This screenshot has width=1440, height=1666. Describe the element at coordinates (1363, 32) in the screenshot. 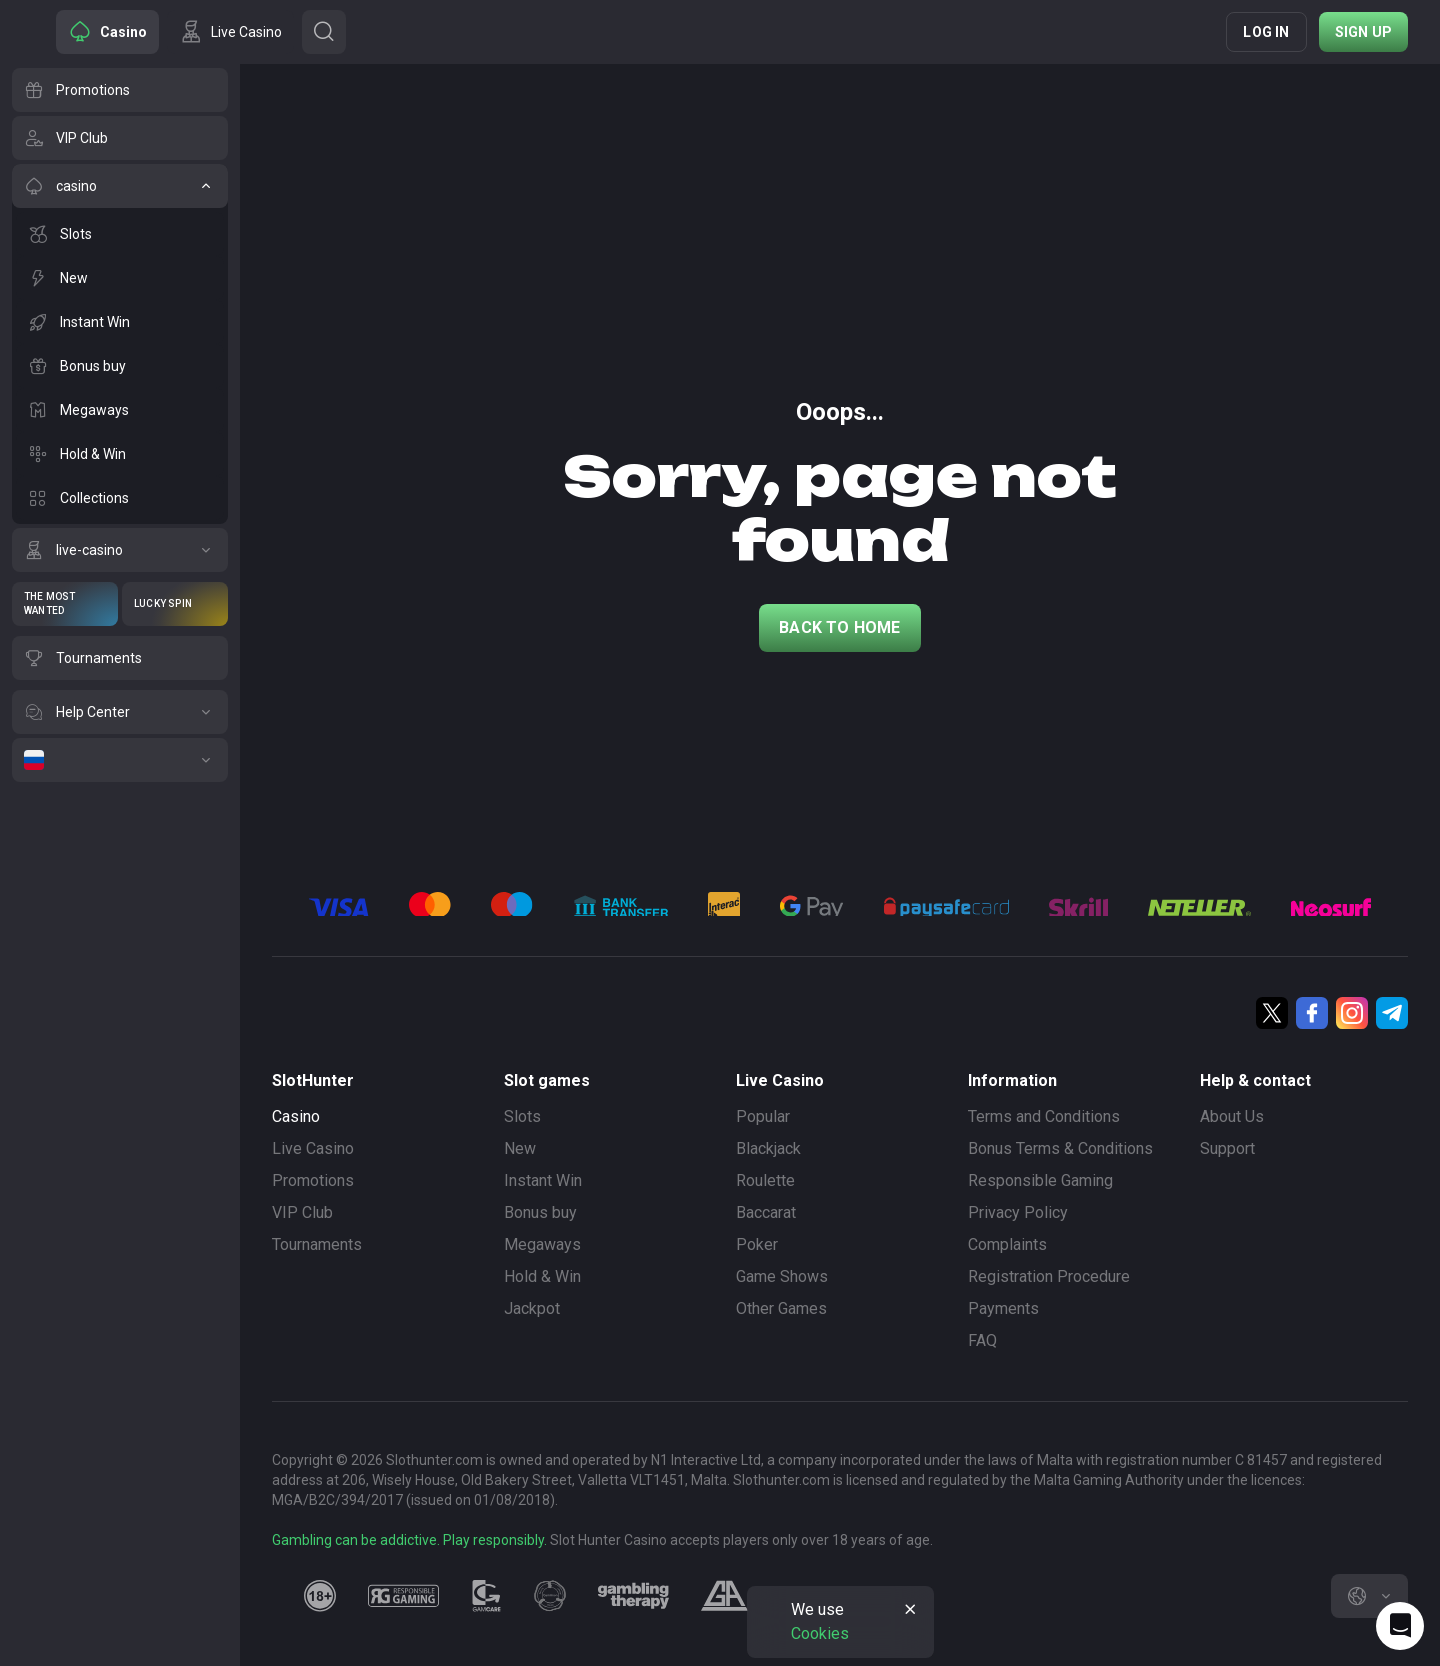

I see `Sign up` at that location.